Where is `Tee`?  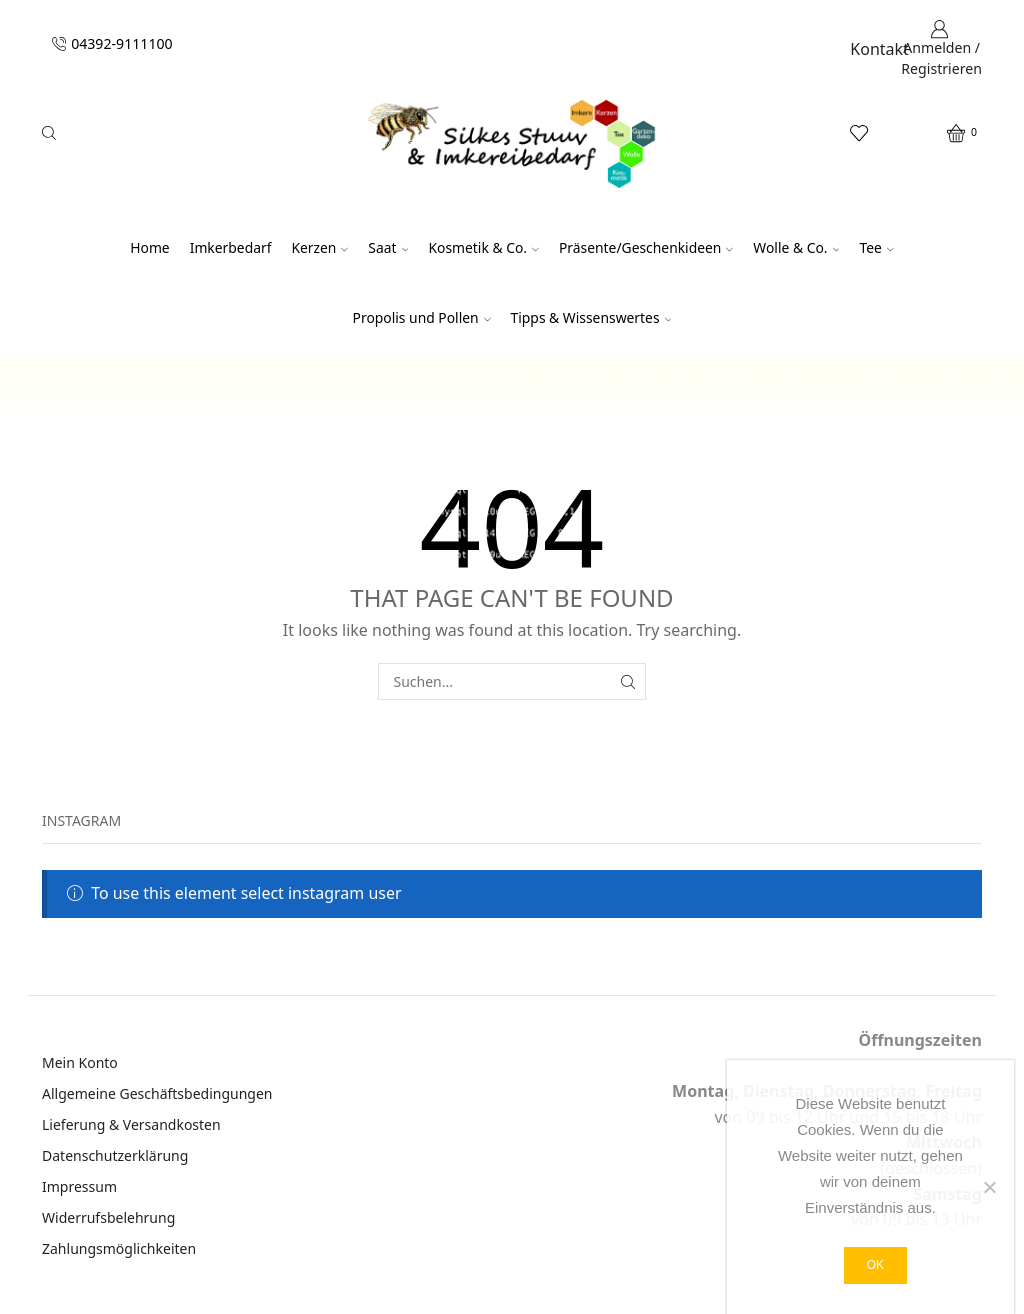 Tee is located at coordinates (876, 247).